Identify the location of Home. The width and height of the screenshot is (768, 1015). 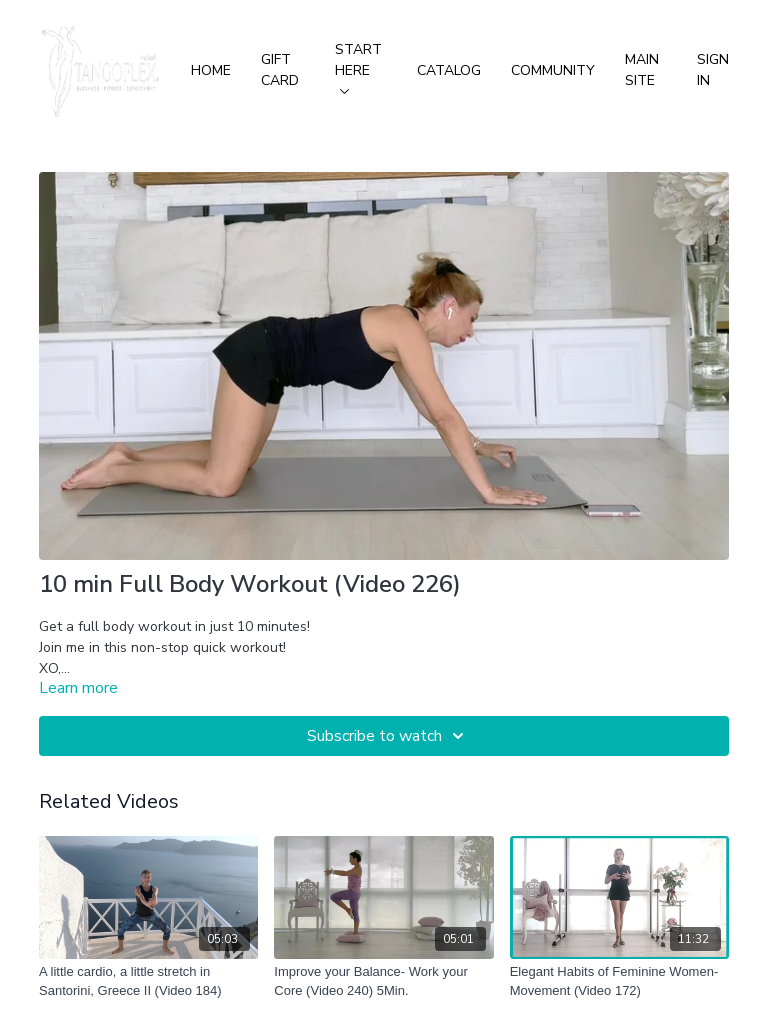
(211, 70).